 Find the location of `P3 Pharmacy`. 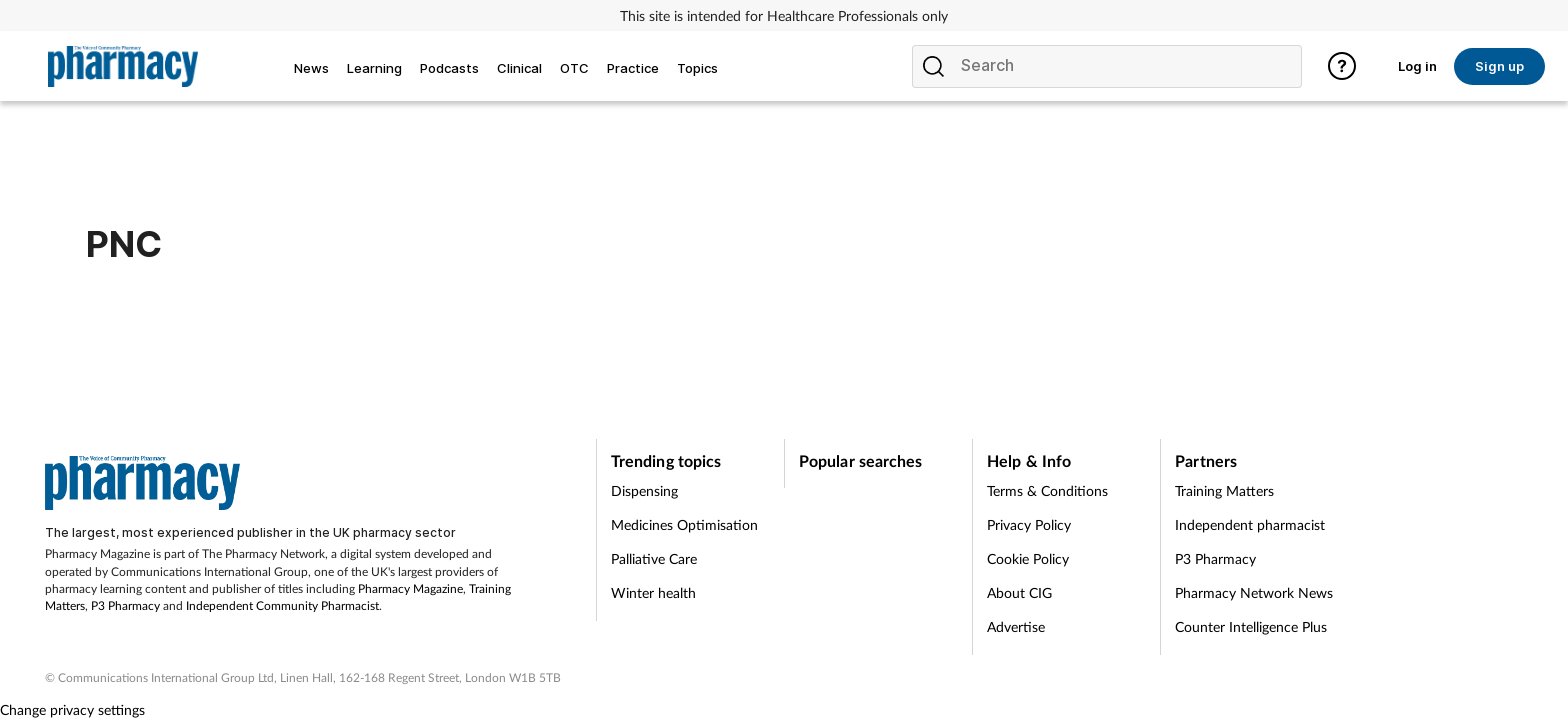

P3 Pharmacy is located at coordinates (125, 605).